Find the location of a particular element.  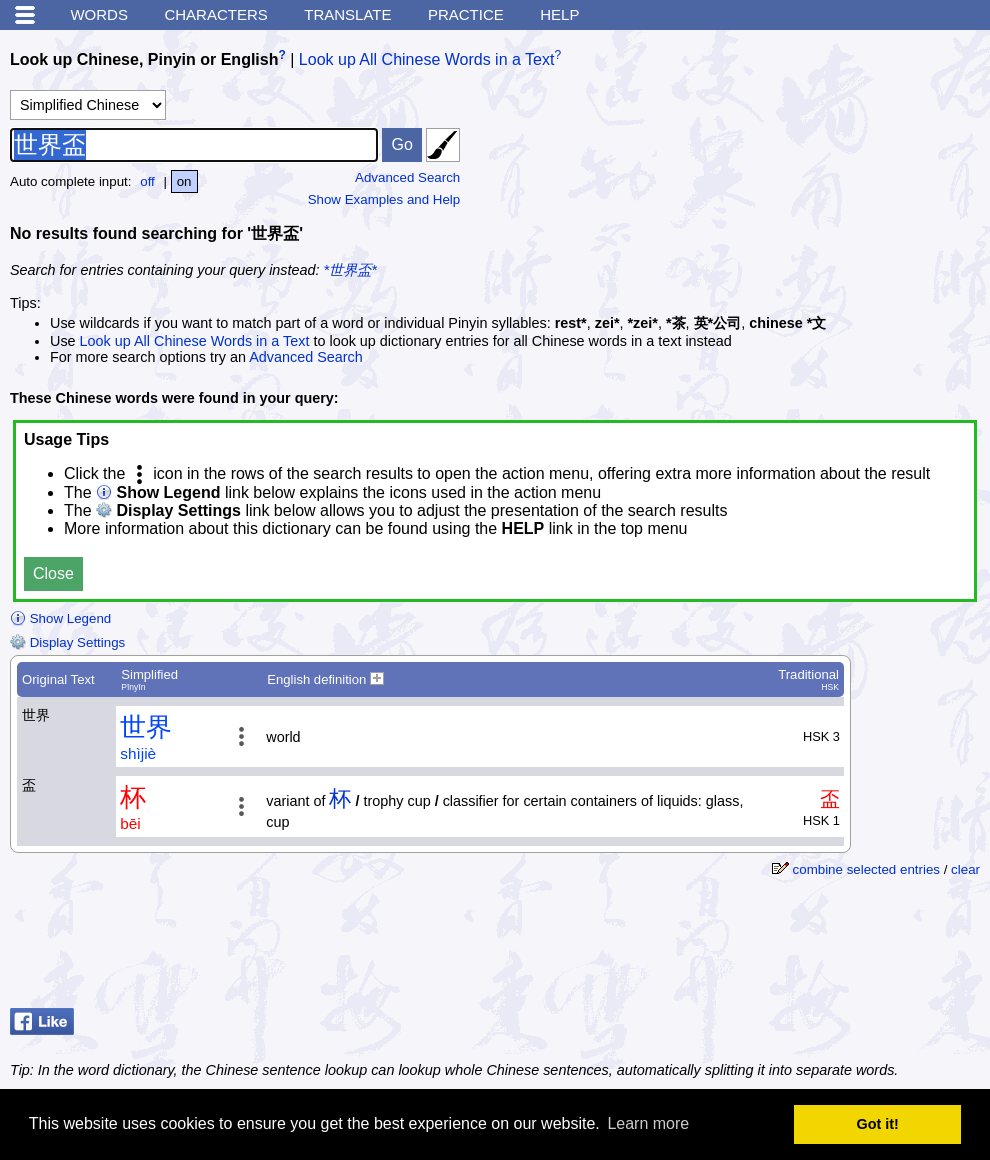

Show Legend is located at coordinates (60, 618).